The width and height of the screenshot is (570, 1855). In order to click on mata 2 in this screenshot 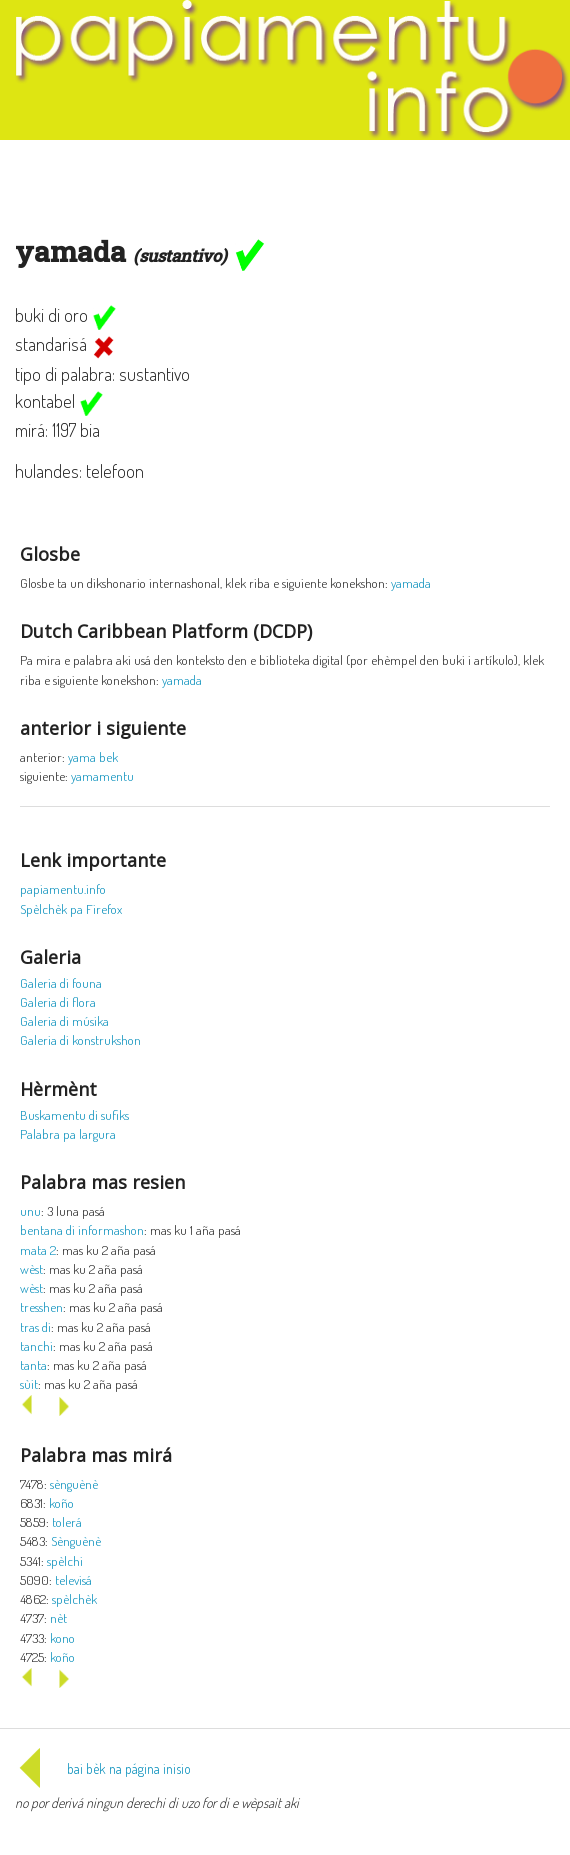, I will do `click(38, 1249)`.